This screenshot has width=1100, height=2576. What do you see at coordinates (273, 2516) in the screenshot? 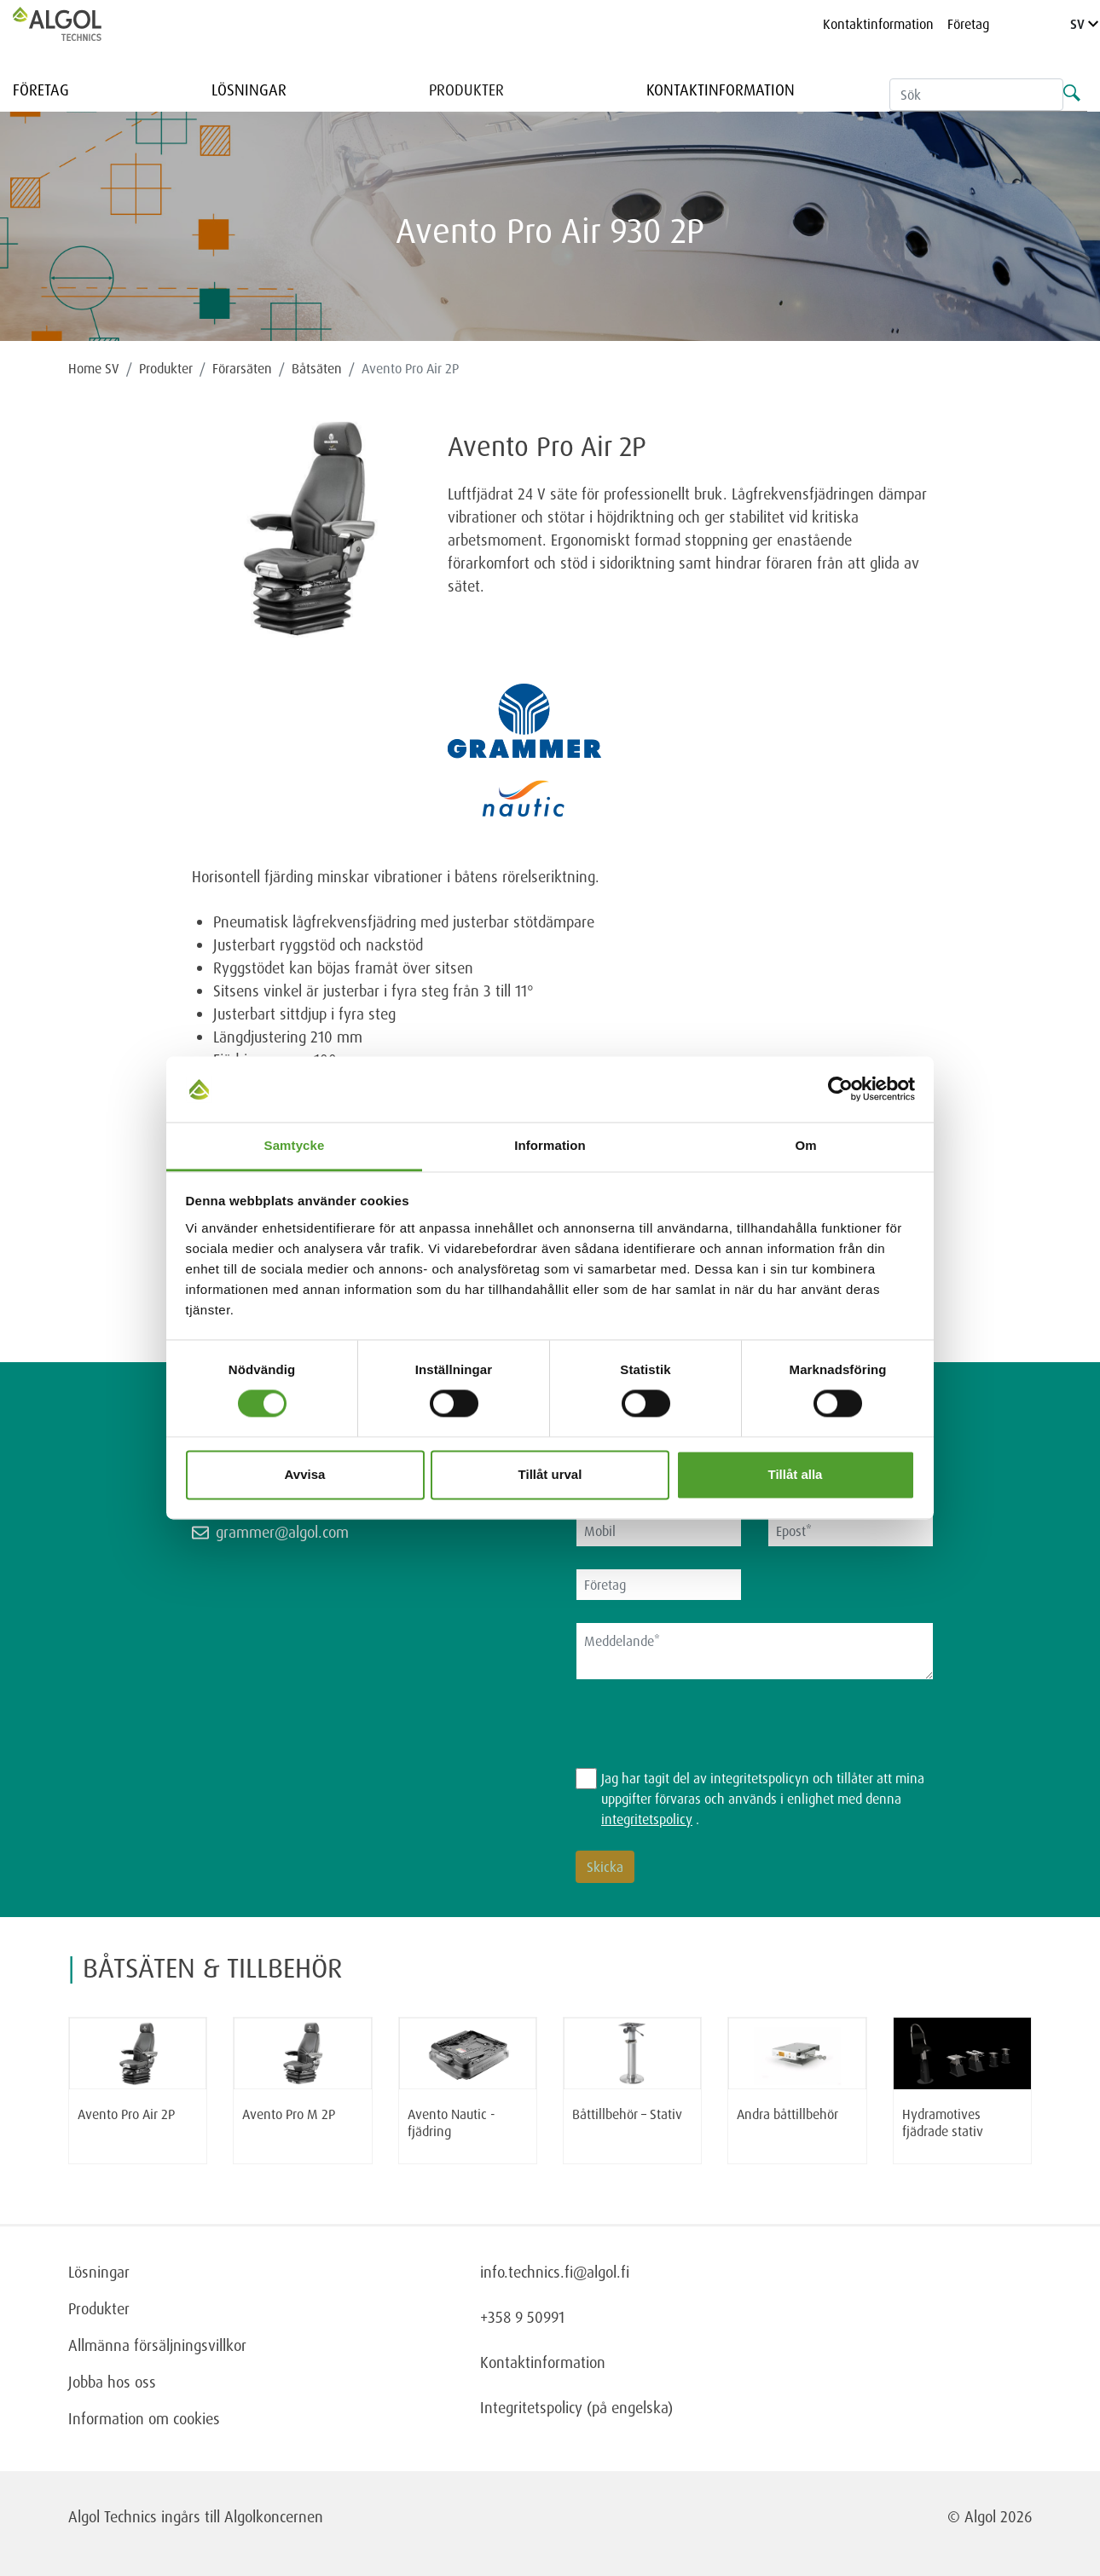
I see `Algolkoncernen` at bounding box center [273, 2516].